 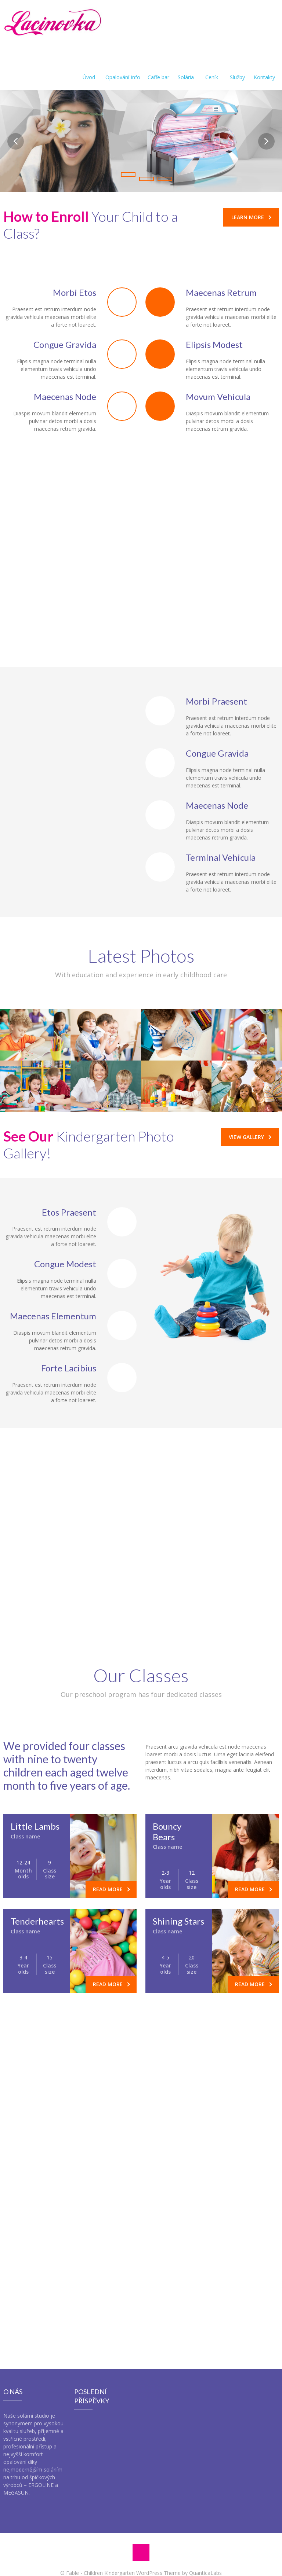 I want to click on Learn More, so click(x=251, y=217).